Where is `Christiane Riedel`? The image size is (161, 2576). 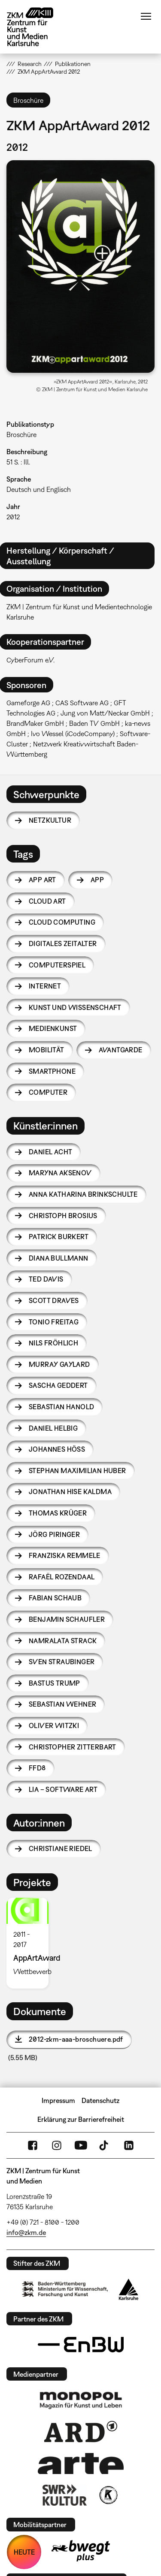 Christiane Riedel is located at coordinates (60, 1848).